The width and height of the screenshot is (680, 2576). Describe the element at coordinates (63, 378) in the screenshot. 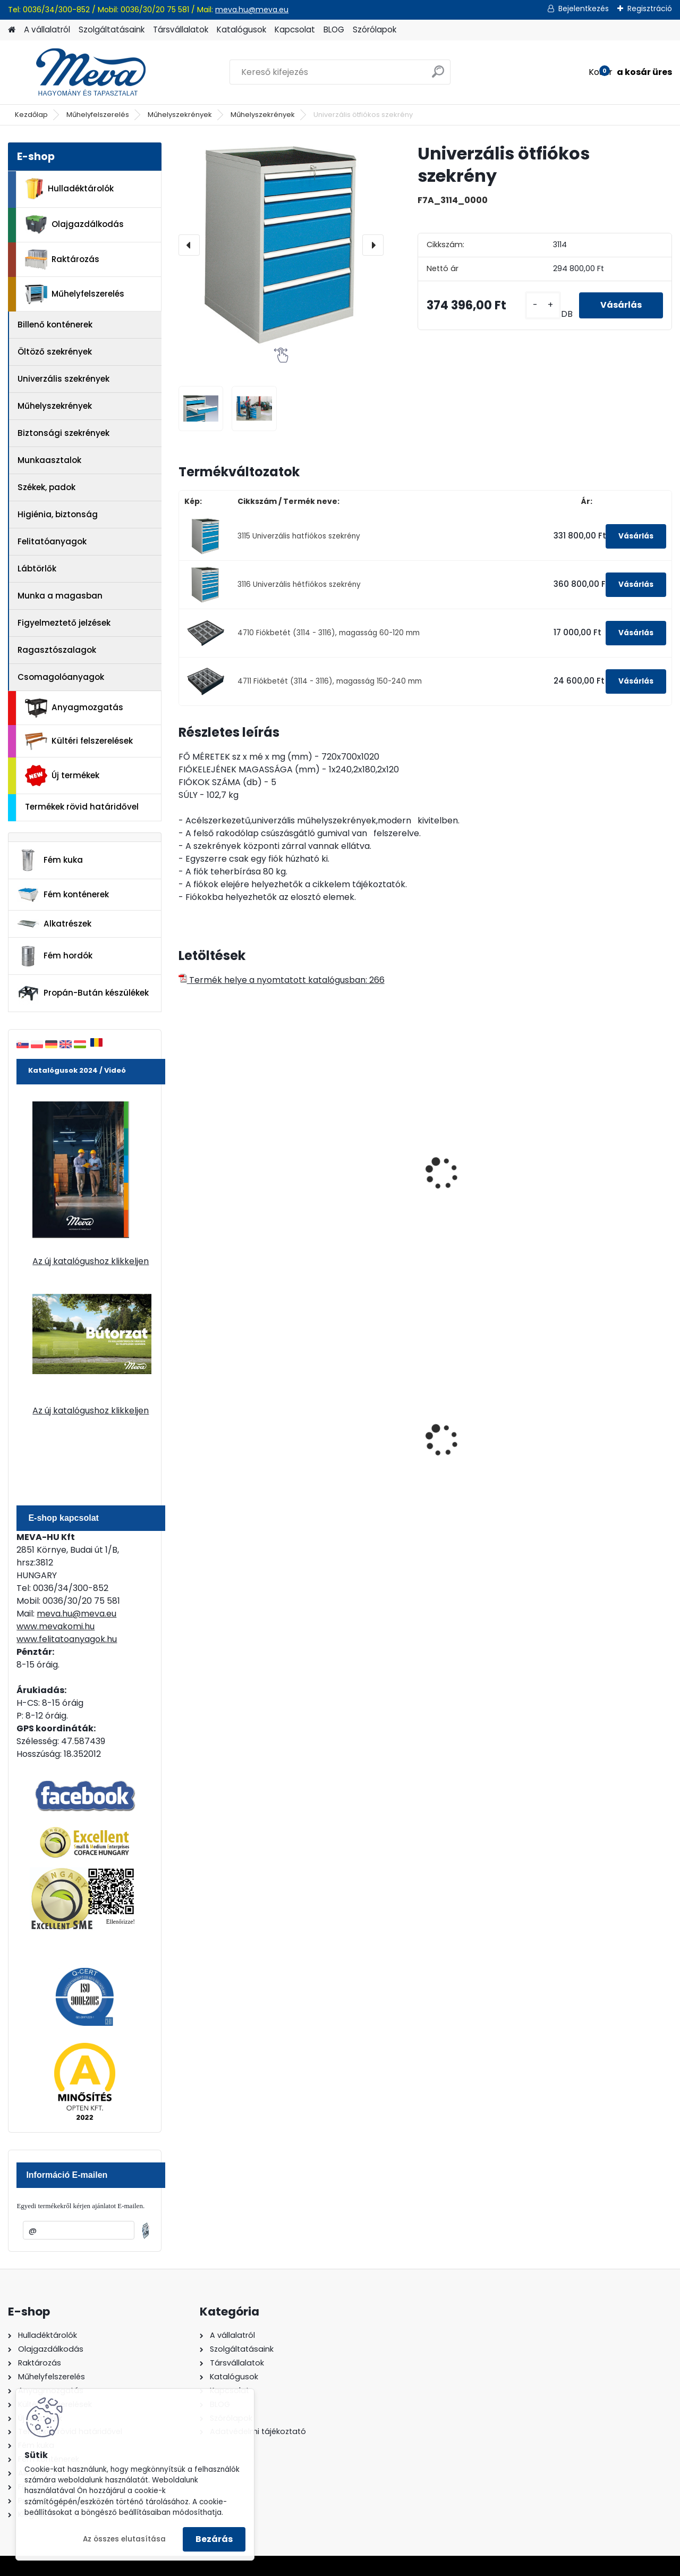

I see `Univerzális szekrények` at that location.